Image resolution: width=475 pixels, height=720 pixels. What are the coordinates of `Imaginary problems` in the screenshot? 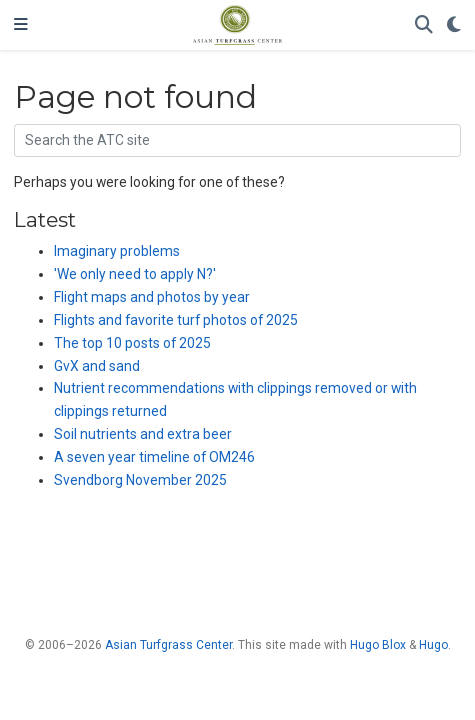 It's located at (117, 251).